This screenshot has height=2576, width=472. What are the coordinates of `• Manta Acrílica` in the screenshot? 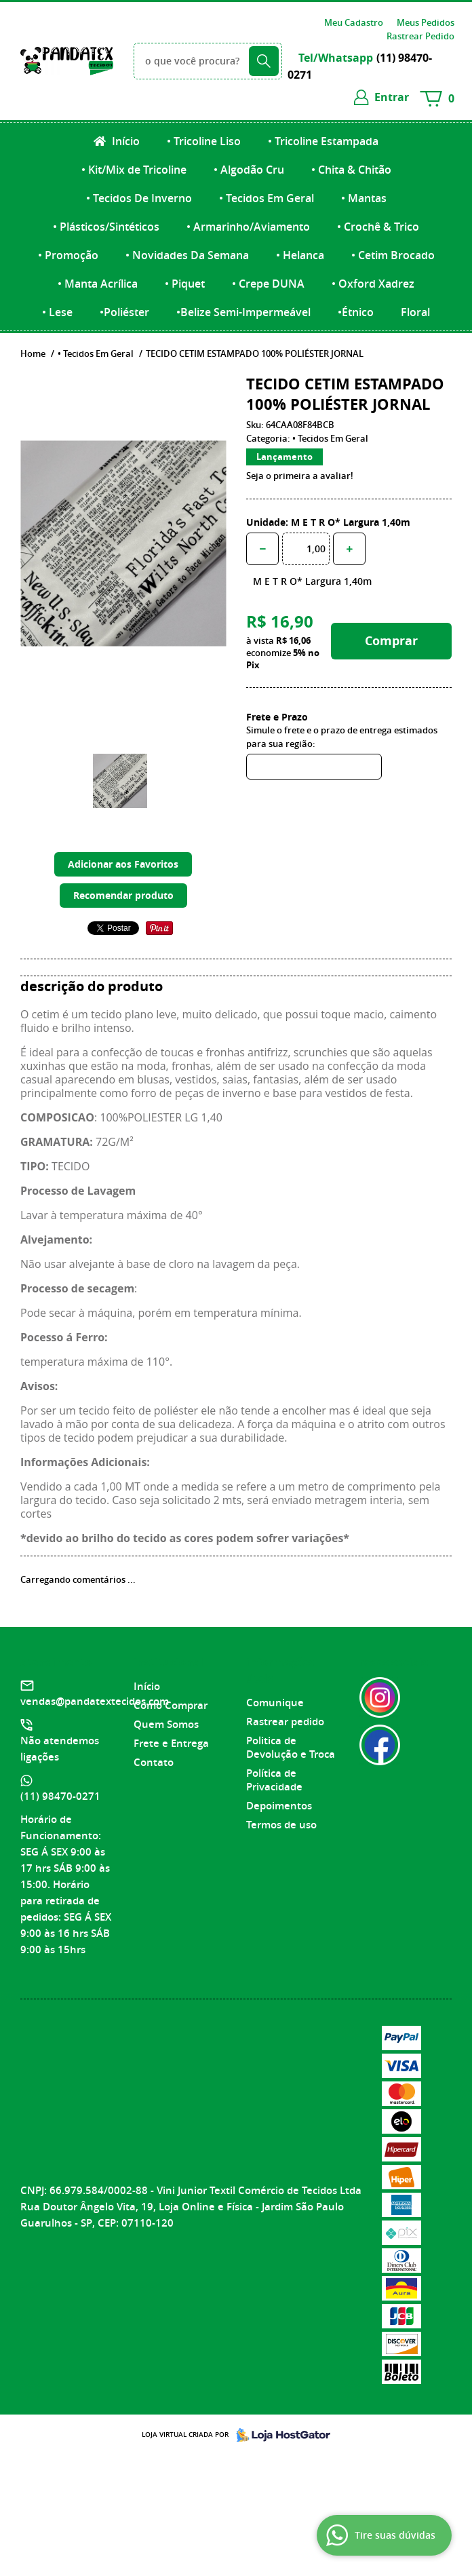 It's located at (98, 283).